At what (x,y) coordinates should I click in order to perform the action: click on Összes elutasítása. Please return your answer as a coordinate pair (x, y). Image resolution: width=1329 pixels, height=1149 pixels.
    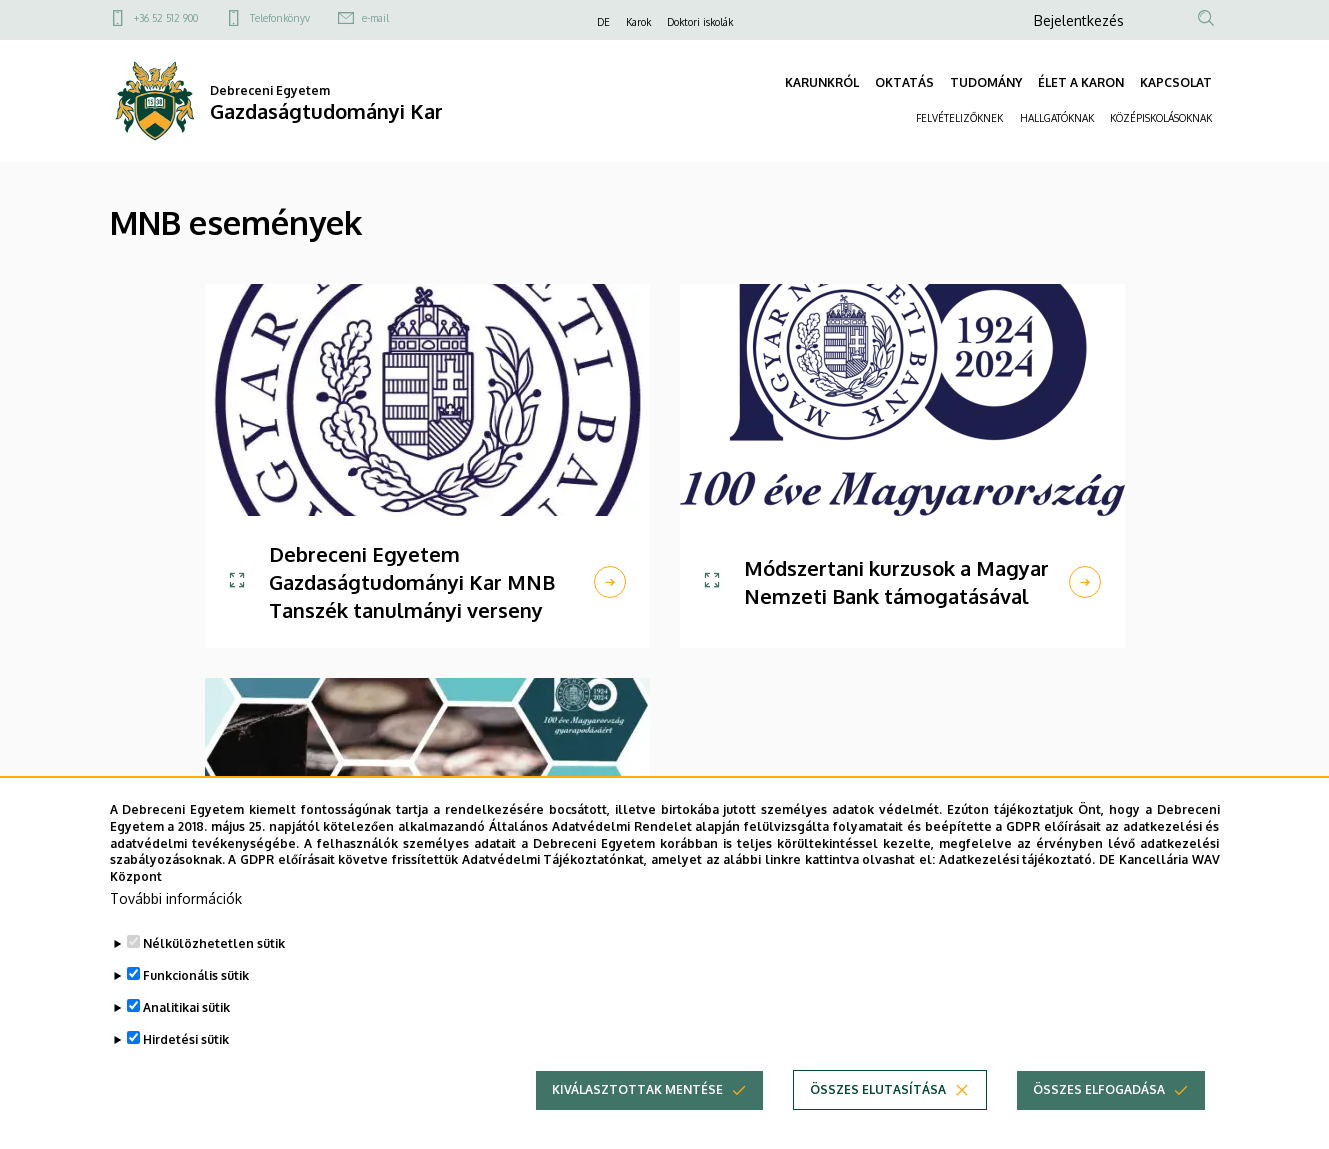
    Looking at the image, I should click on (878, 1089).